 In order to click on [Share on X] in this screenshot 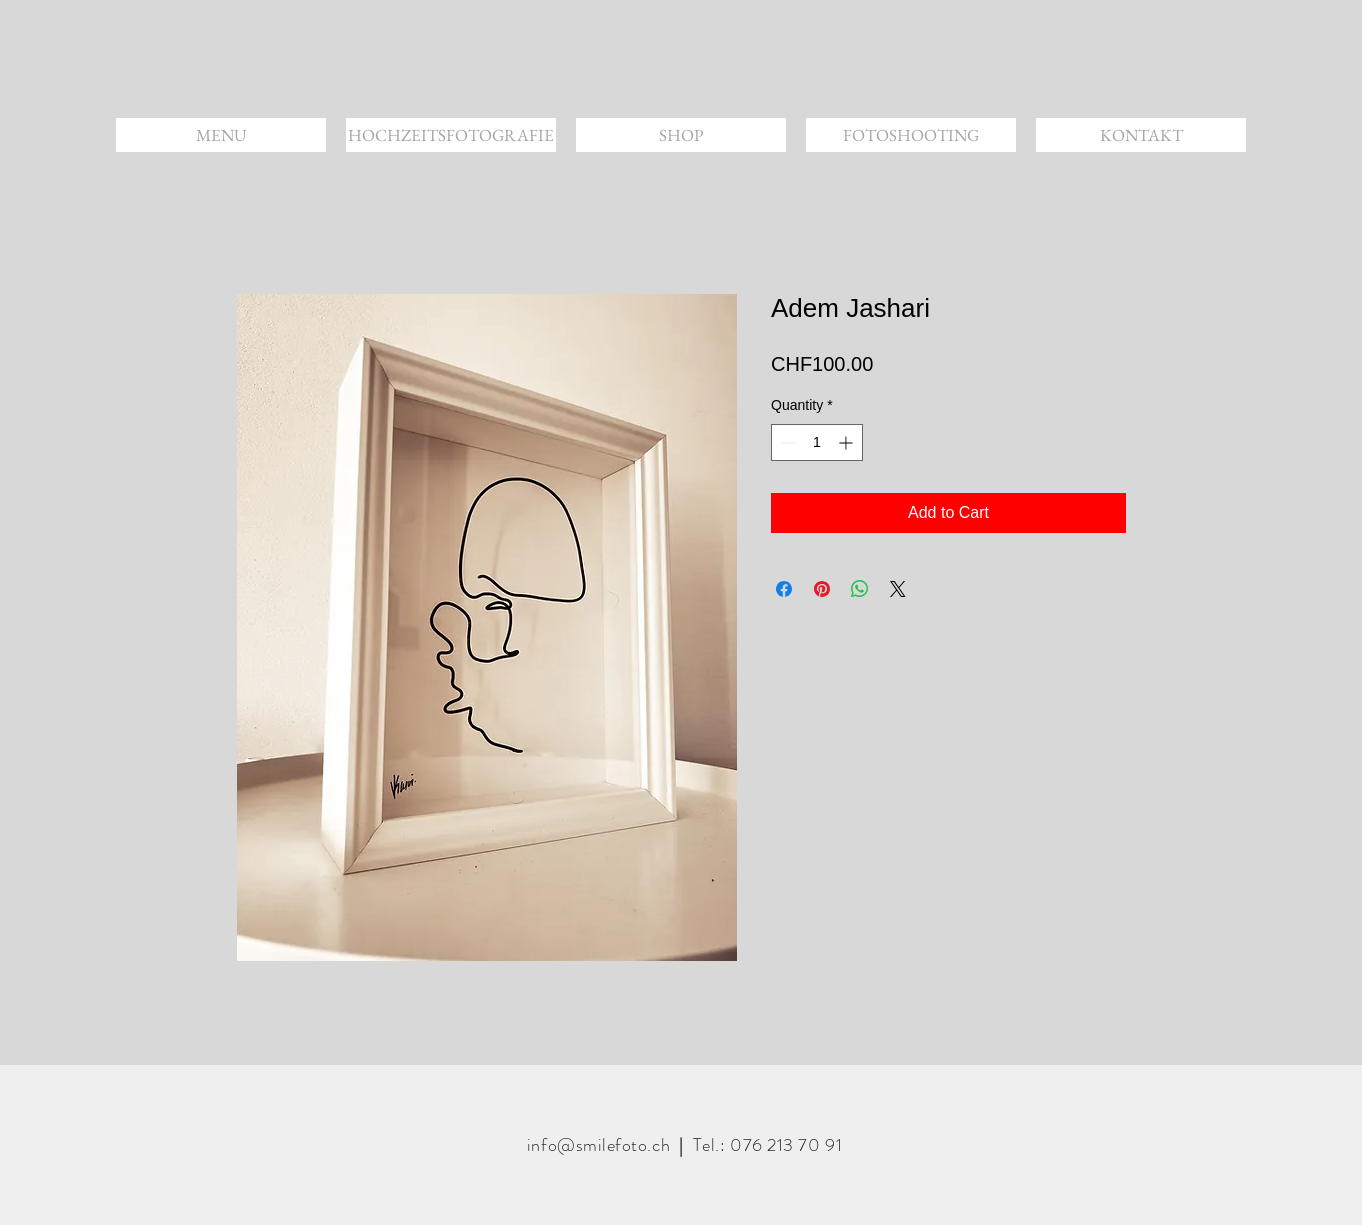, I will do `click(898, 589)`.